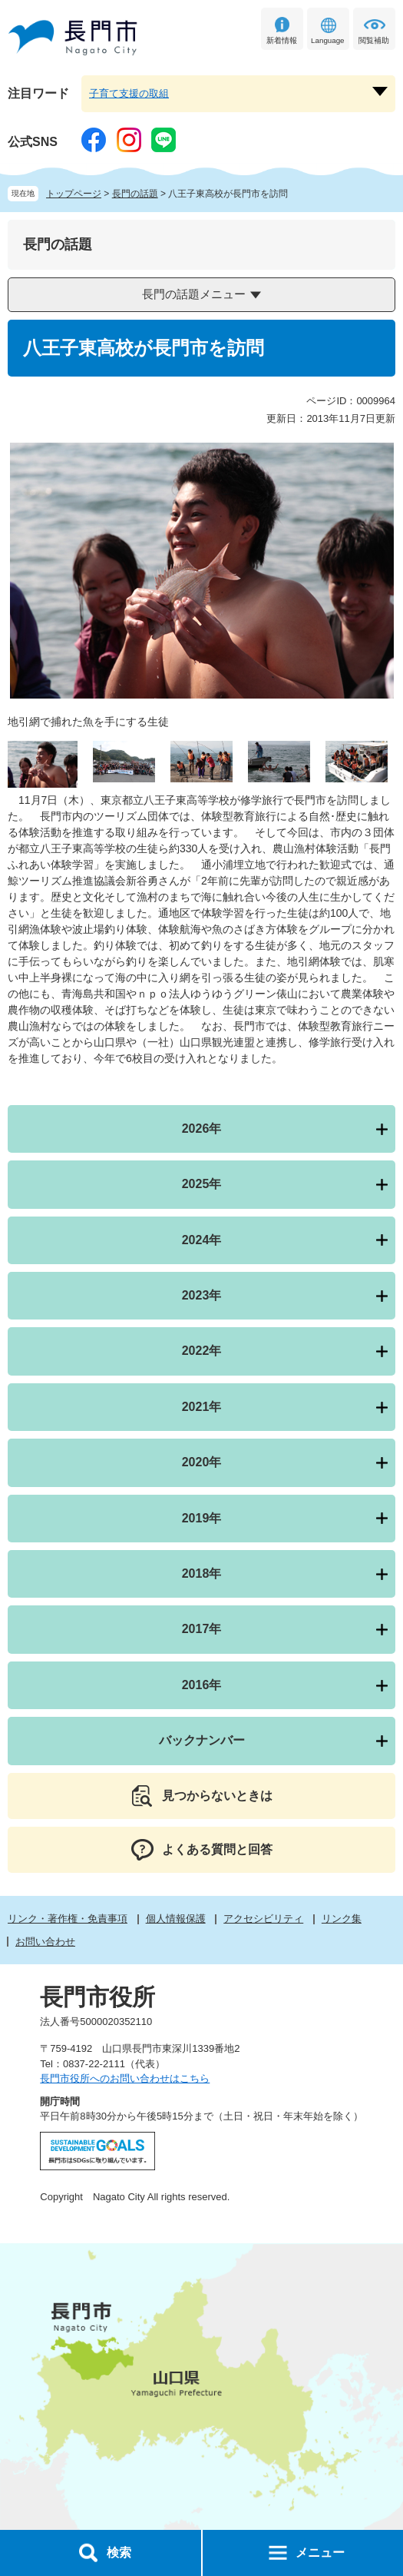 The image size is (403, 2576). I want to click on 2026年, so click(202, 1128).